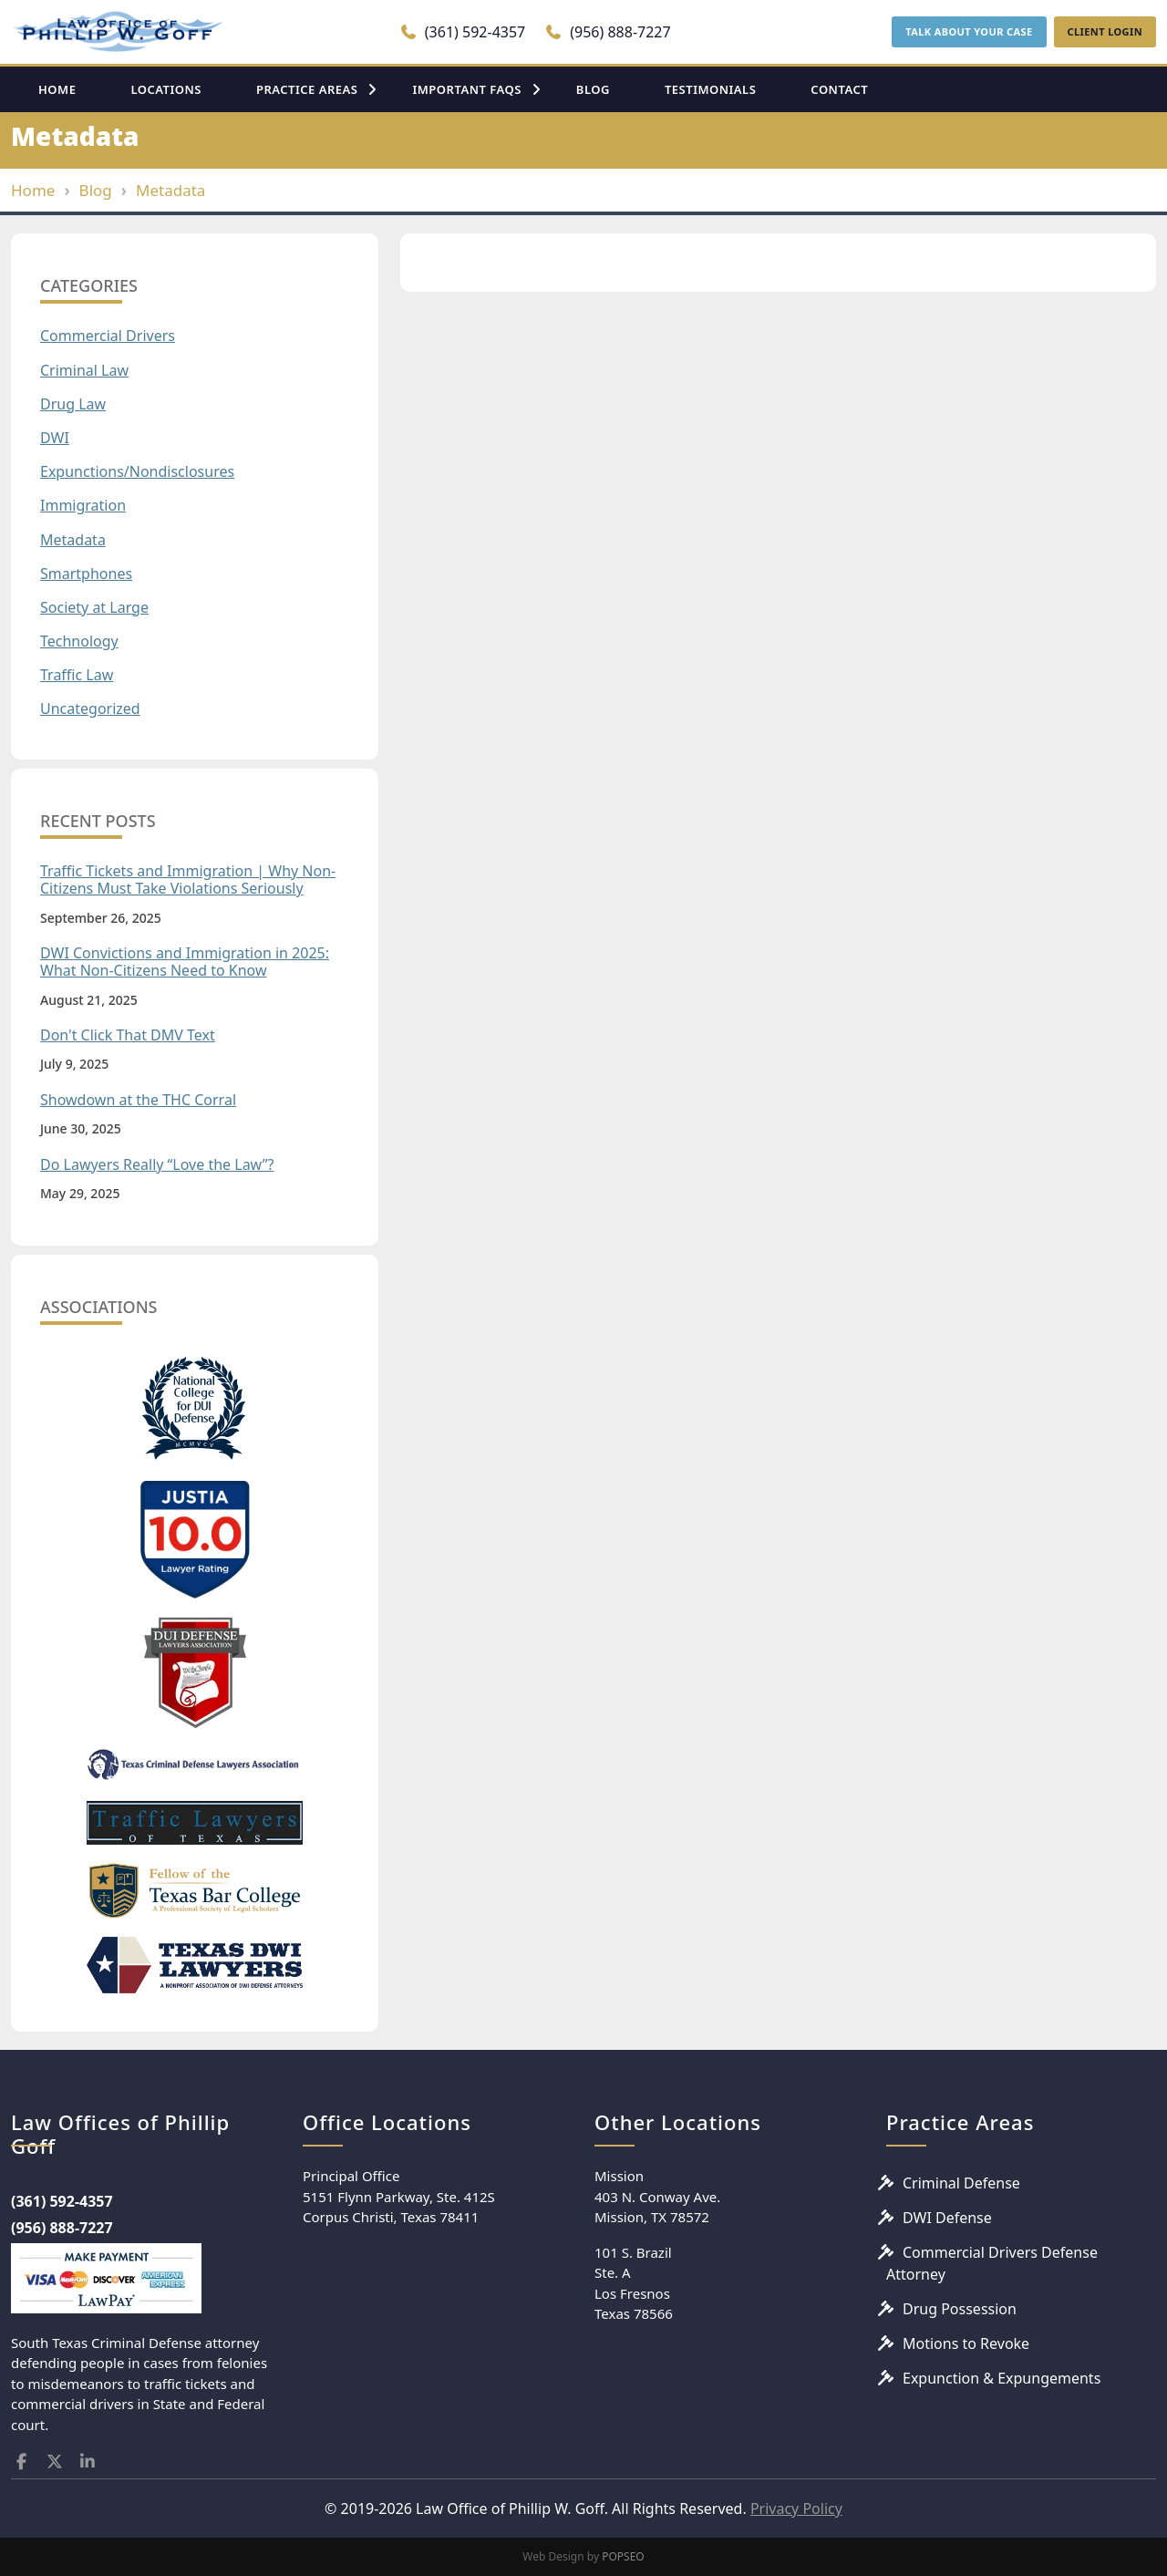 This screenshot has height=2576, width=1167. What do you see at coordinates (137, 472) in the screenshot?
I see `Expunctions/Nondisclosures` at bounding box center [137, 472].